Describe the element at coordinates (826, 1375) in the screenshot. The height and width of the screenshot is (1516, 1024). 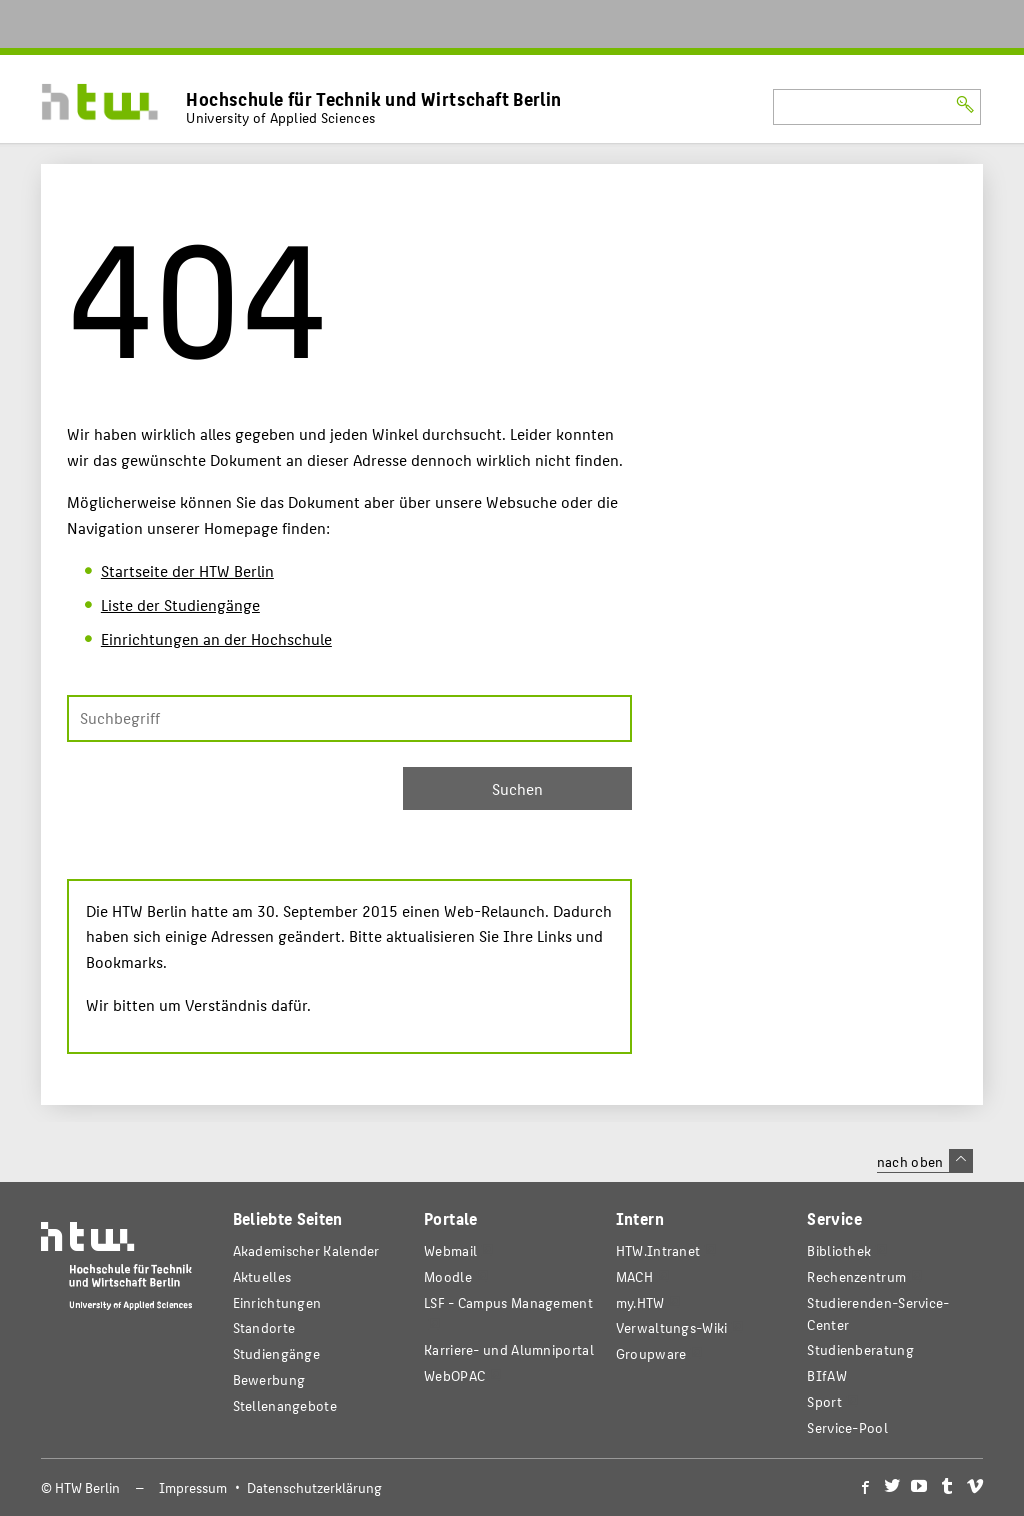
I see `BIfAW` at that location.